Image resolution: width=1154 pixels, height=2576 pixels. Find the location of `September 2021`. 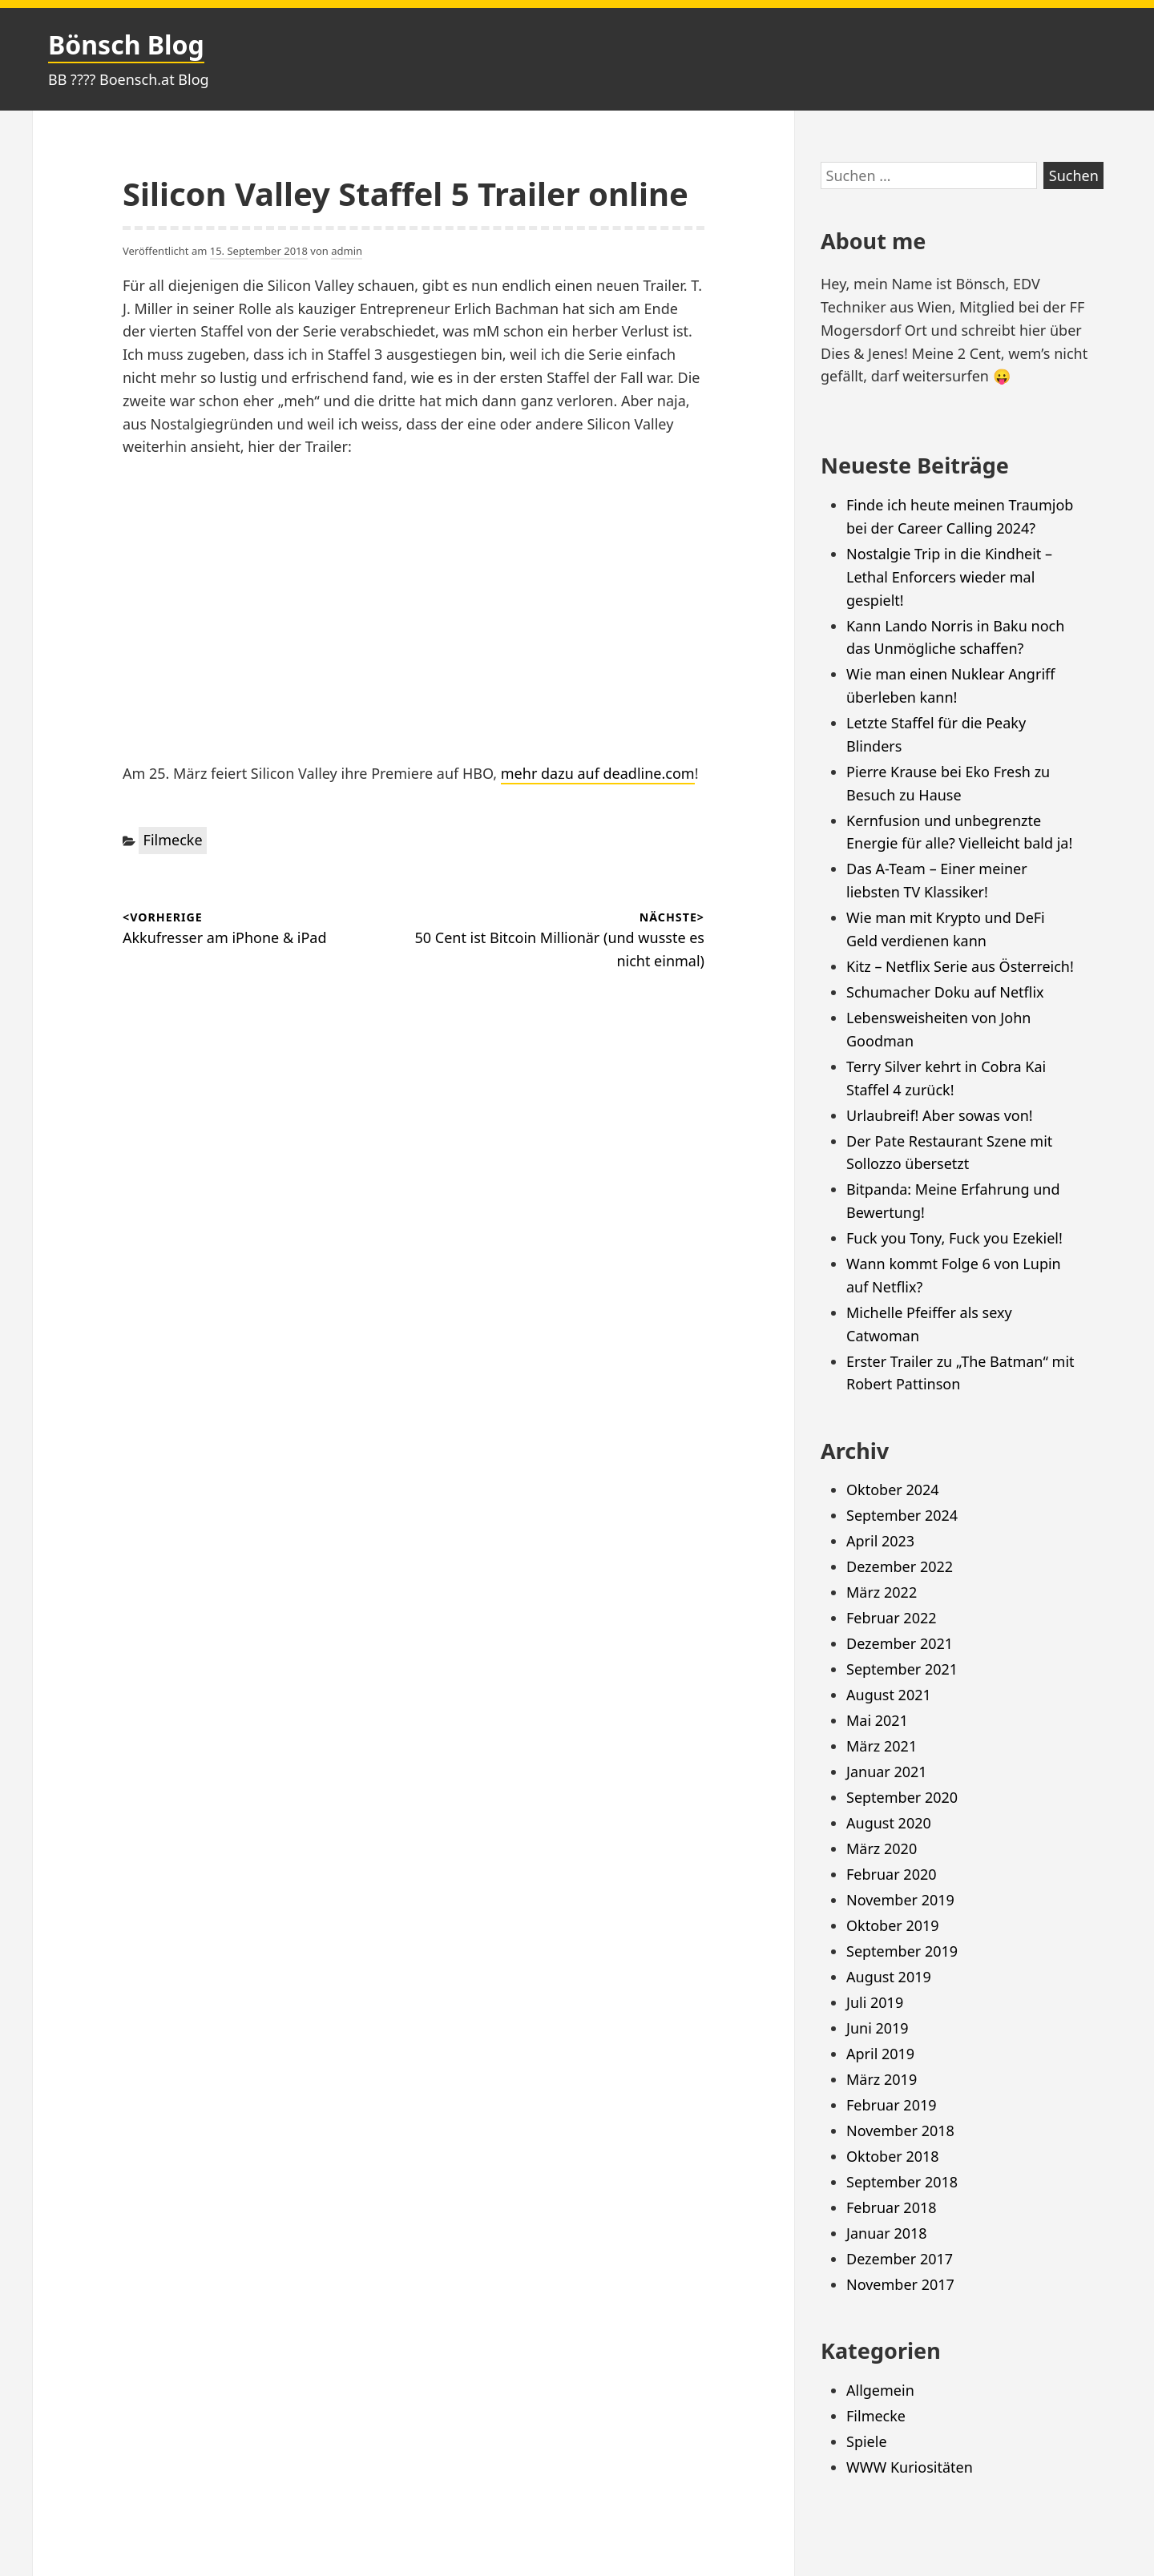

September 2021 is located at coordinates (902, 1669).